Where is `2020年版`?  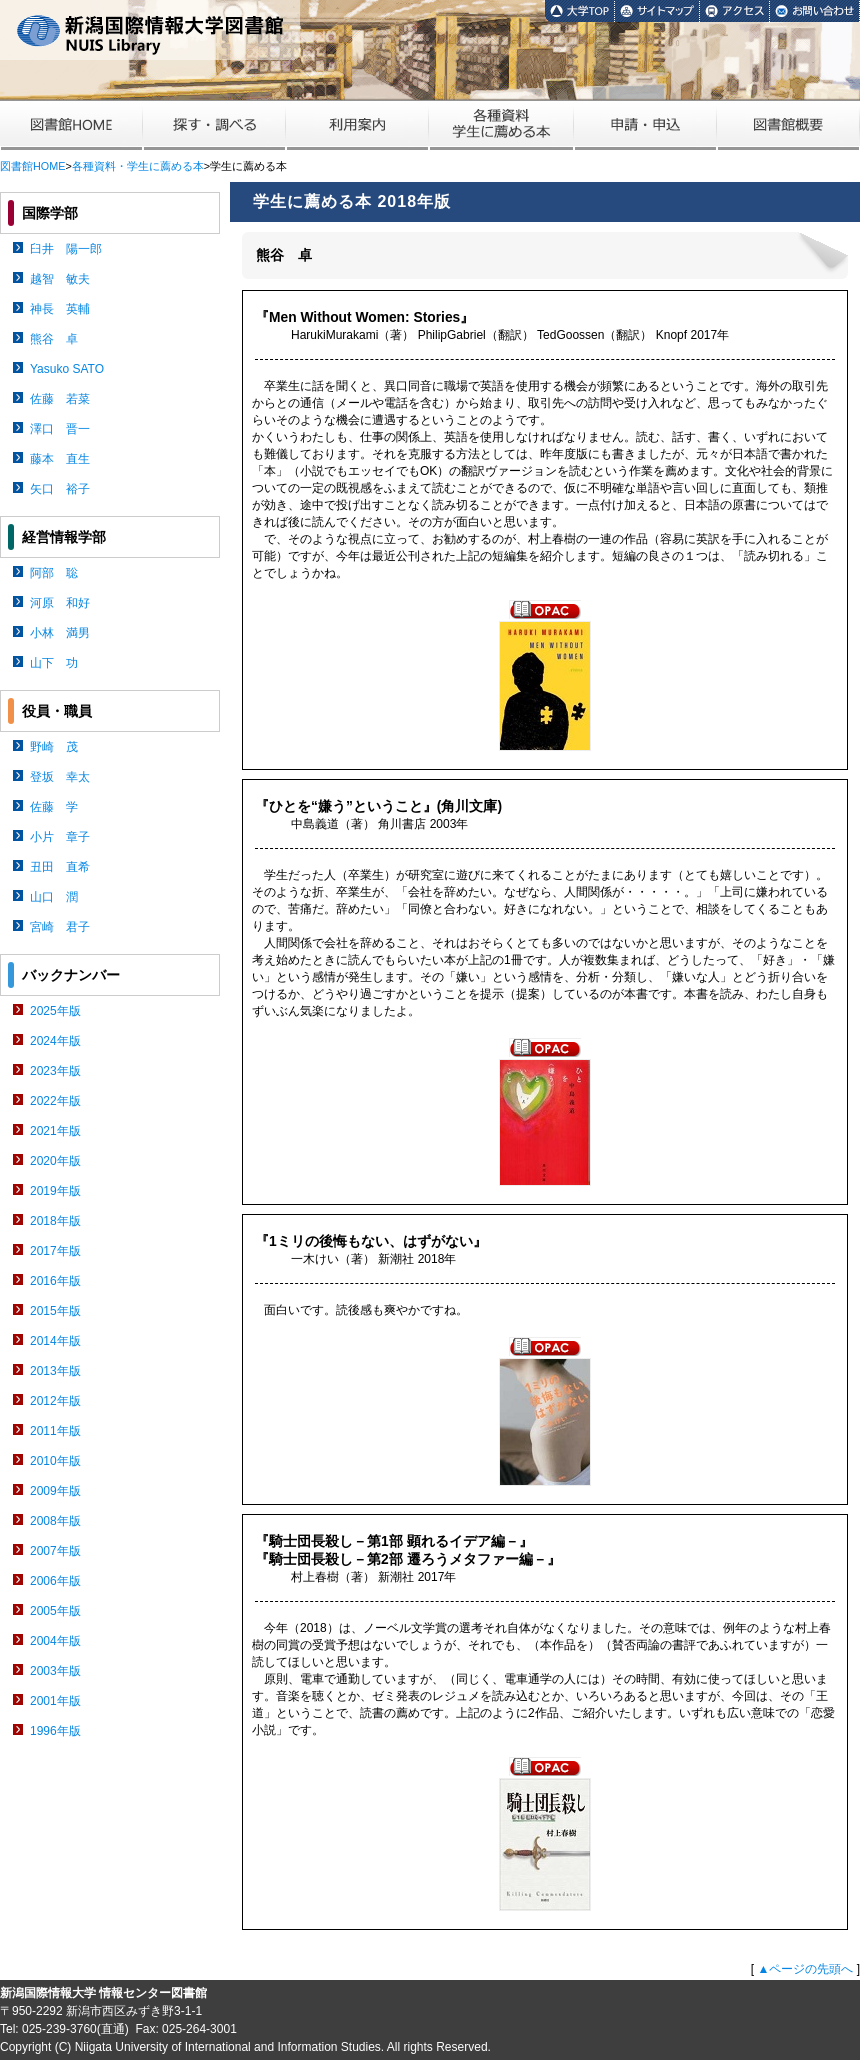
2020年版 is located at coordinates (55, 1161).